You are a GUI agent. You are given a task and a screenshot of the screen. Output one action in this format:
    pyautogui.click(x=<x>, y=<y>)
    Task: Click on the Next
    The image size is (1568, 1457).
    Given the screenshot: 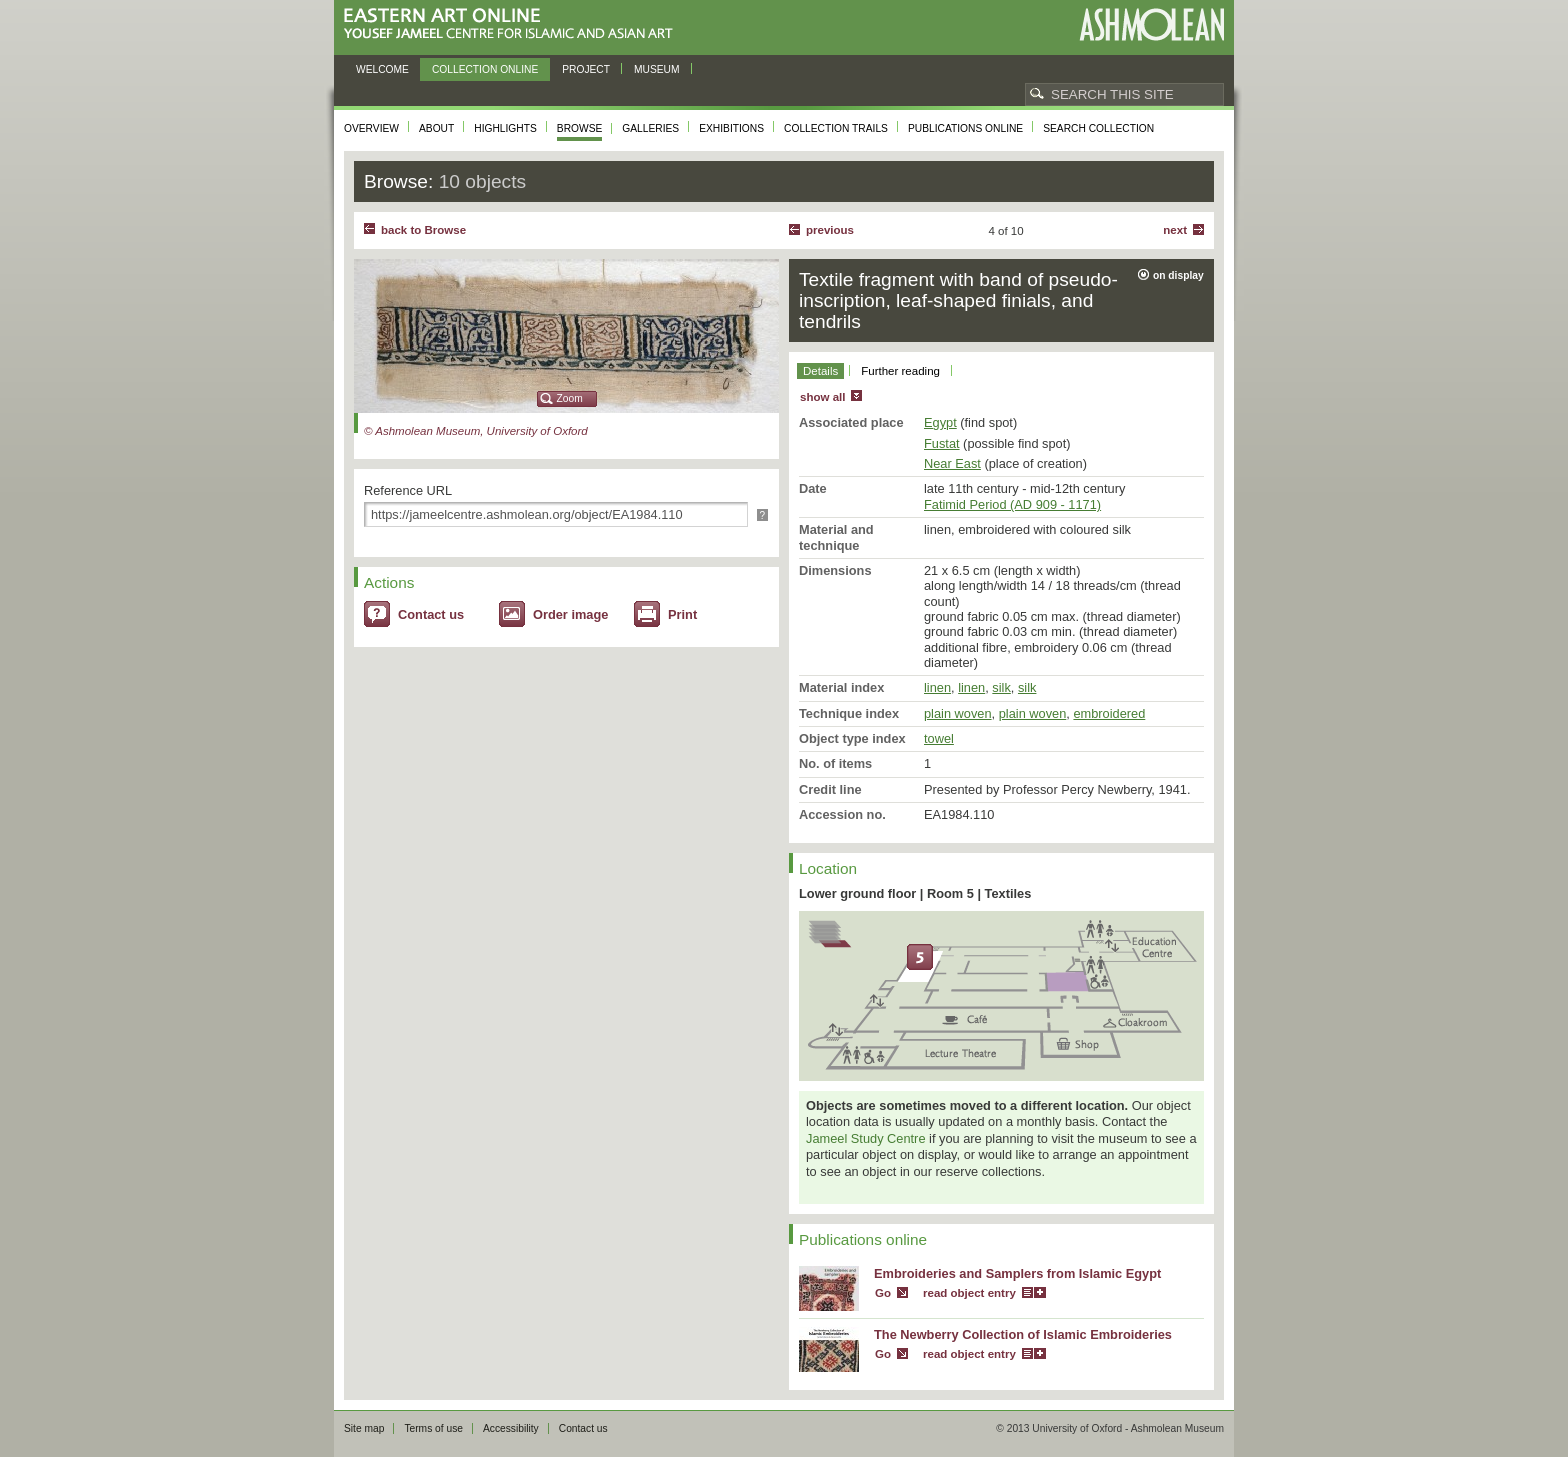 What is the action you would take?
    pyautogui.click(x=1175, y=230)
    